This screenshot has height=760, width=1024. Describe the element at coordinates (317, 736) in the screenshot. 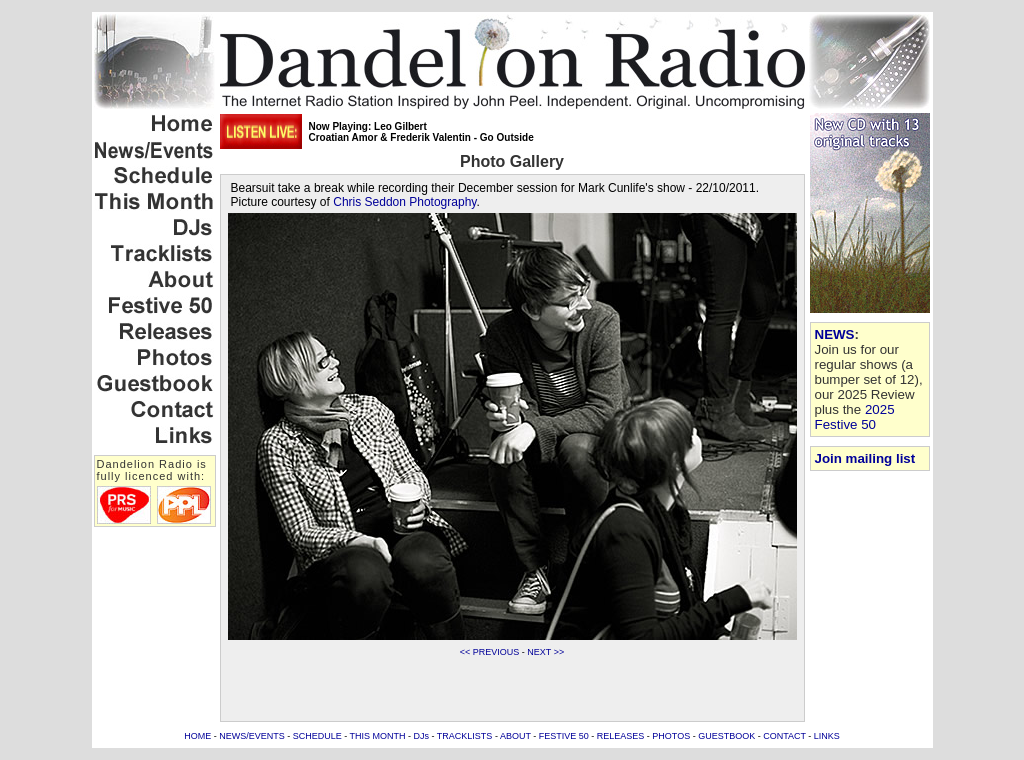

I see `SCHEDULE` at that location.